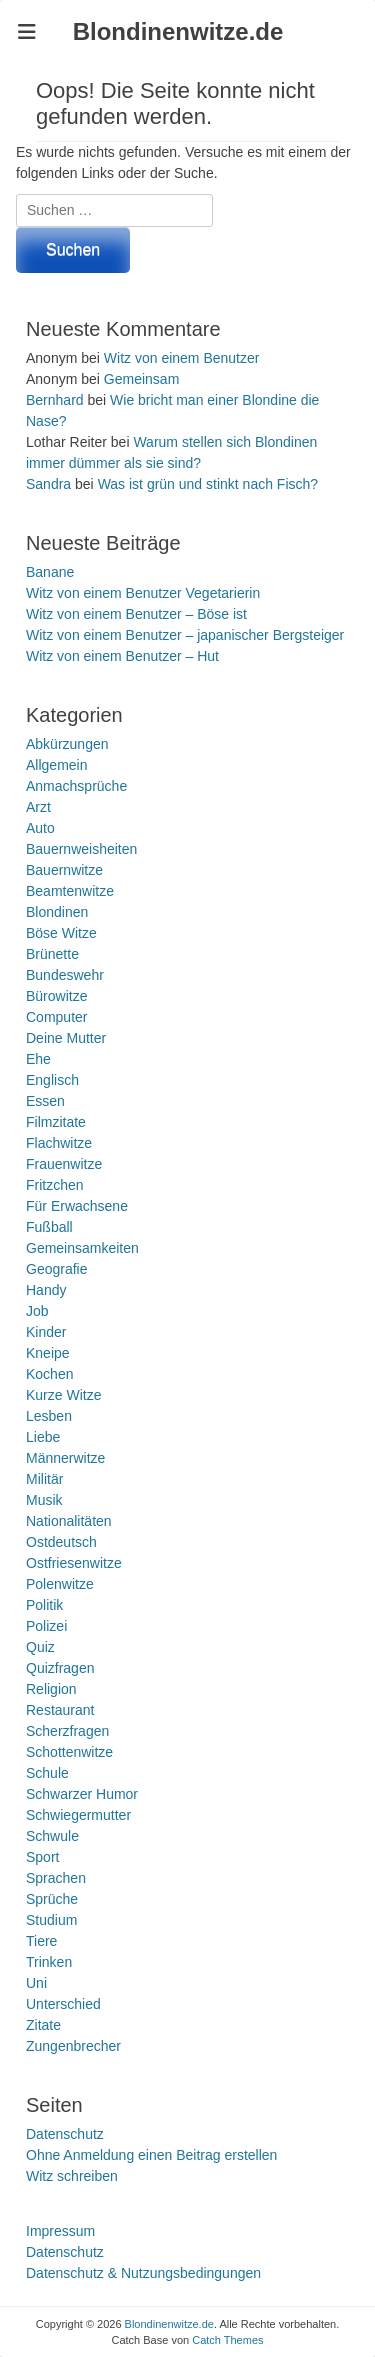  Describe the element at coordinates (50, 572) in the screenshot. I see `Banane` at that location.